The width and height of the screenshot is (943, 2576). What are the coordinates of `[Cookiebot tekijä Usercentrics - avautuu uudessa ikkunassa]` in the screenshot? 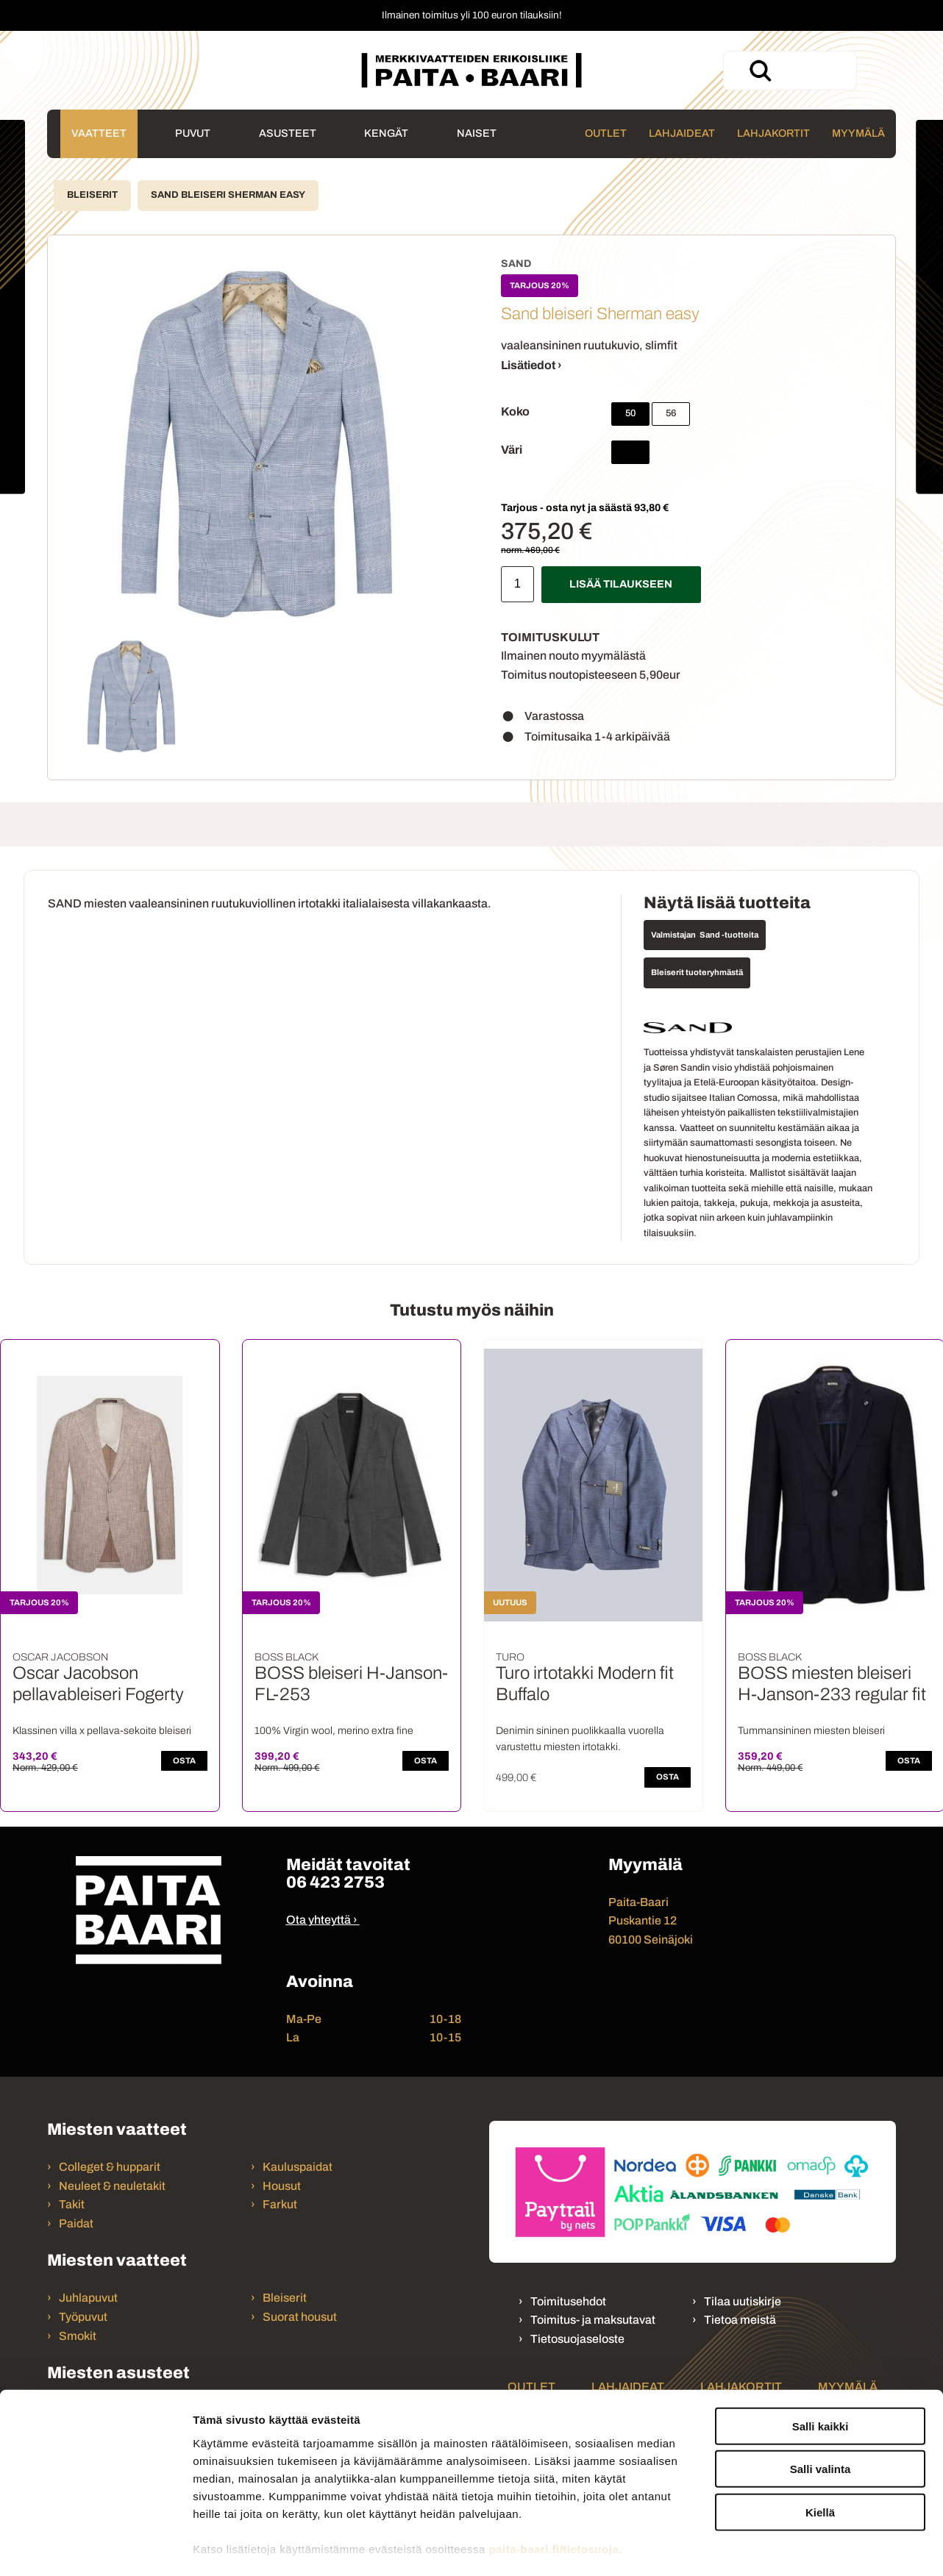 It's located at (95, 2547).